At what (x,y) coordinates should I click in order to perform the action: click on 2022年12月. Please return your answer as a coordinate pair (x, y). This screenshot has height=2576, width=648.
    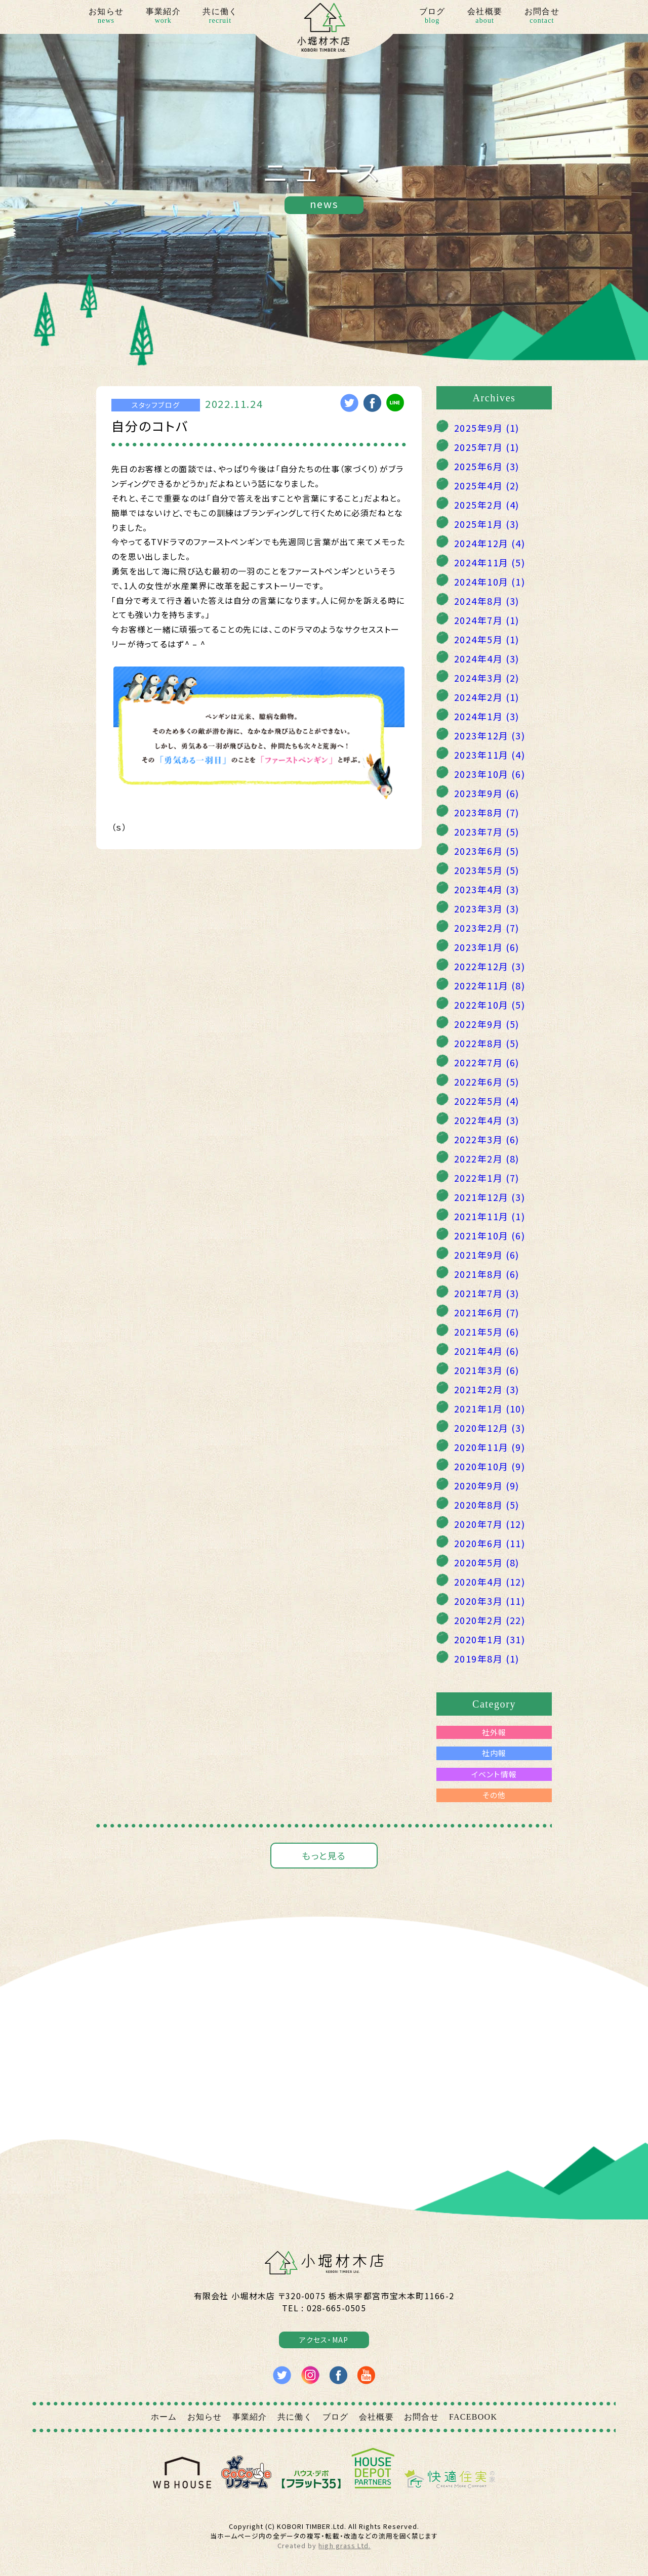
    Looking at the image, I should click on (489, 966).